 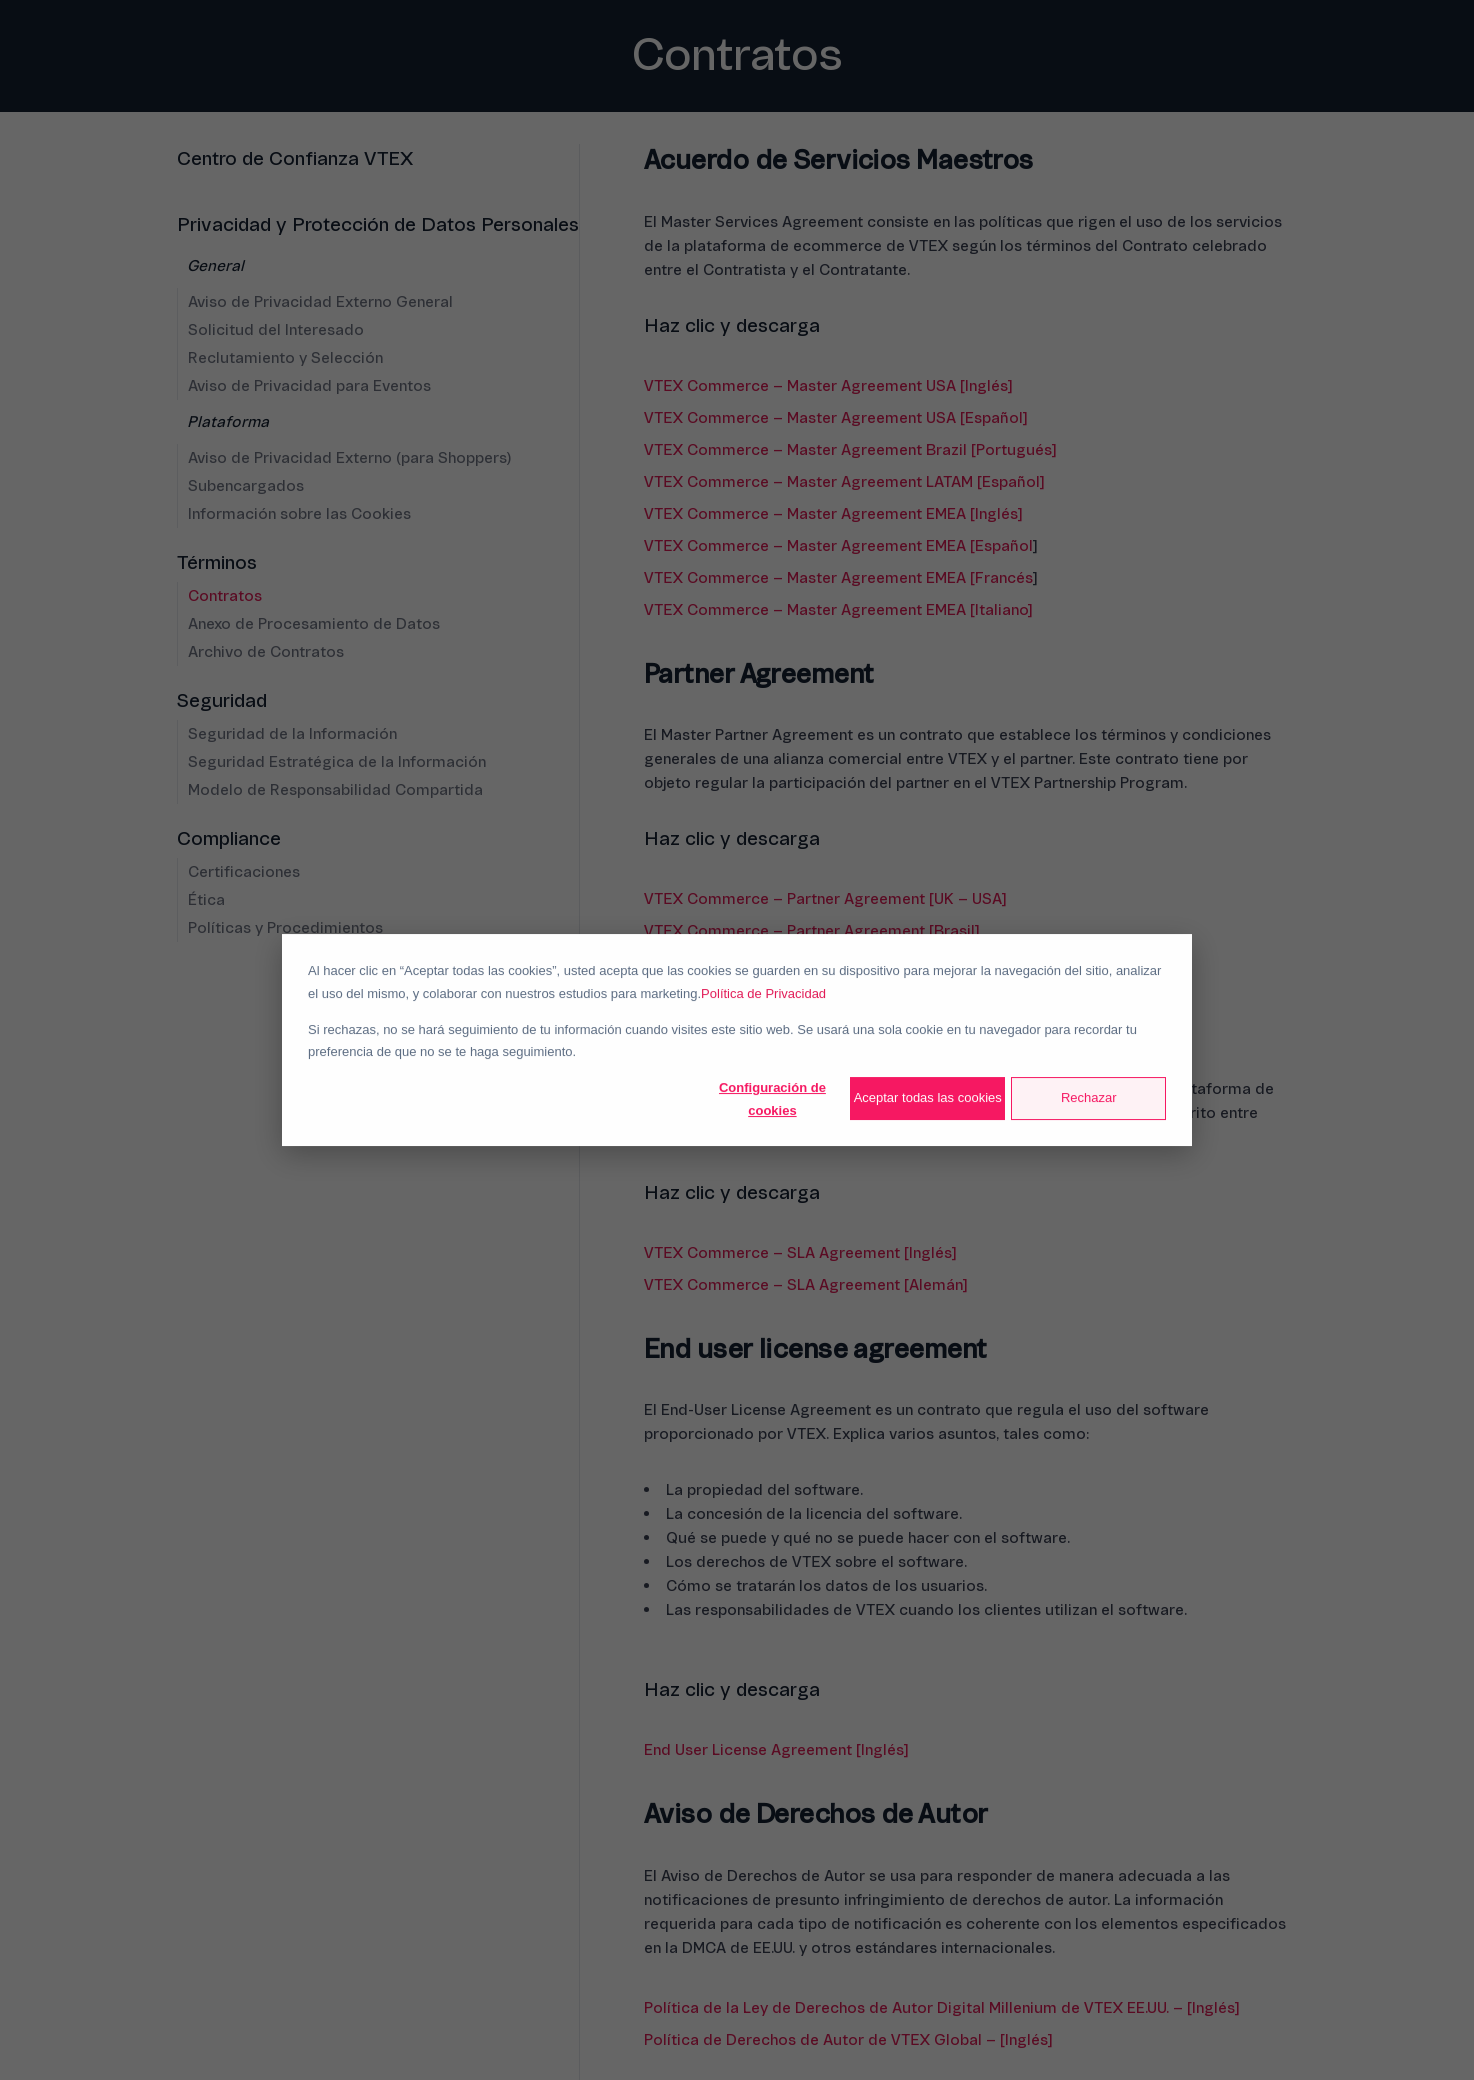 I want to click on VTEX Commerce – SLA Agreement [Inglés], so click(x=800, y=1253).